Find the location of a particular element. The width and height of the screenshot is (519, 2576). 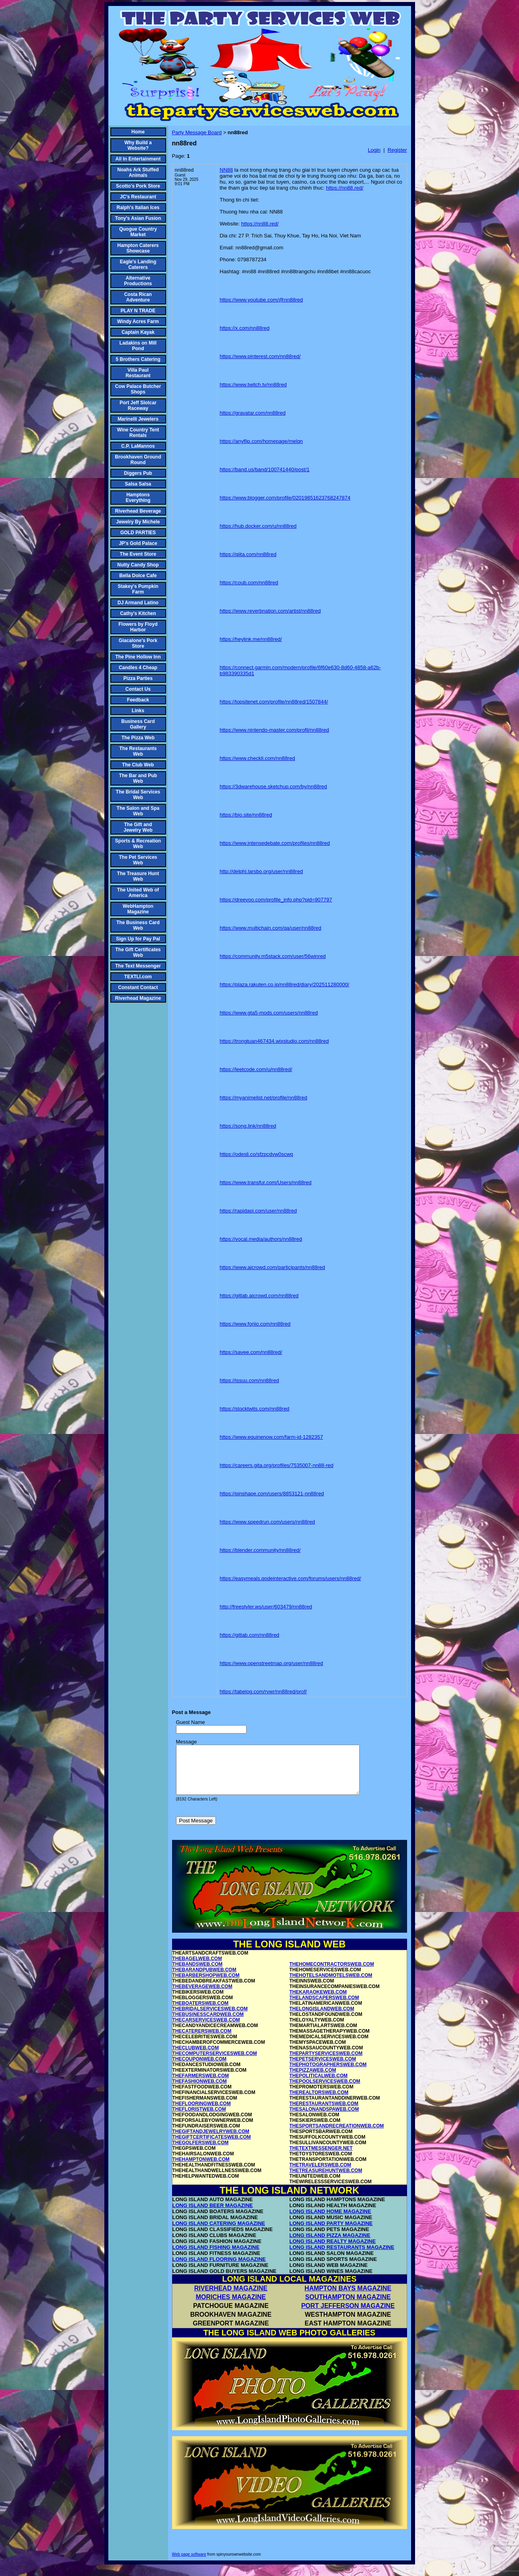

THEBAGELWEB.COM is located at coordinates (197, 1968).